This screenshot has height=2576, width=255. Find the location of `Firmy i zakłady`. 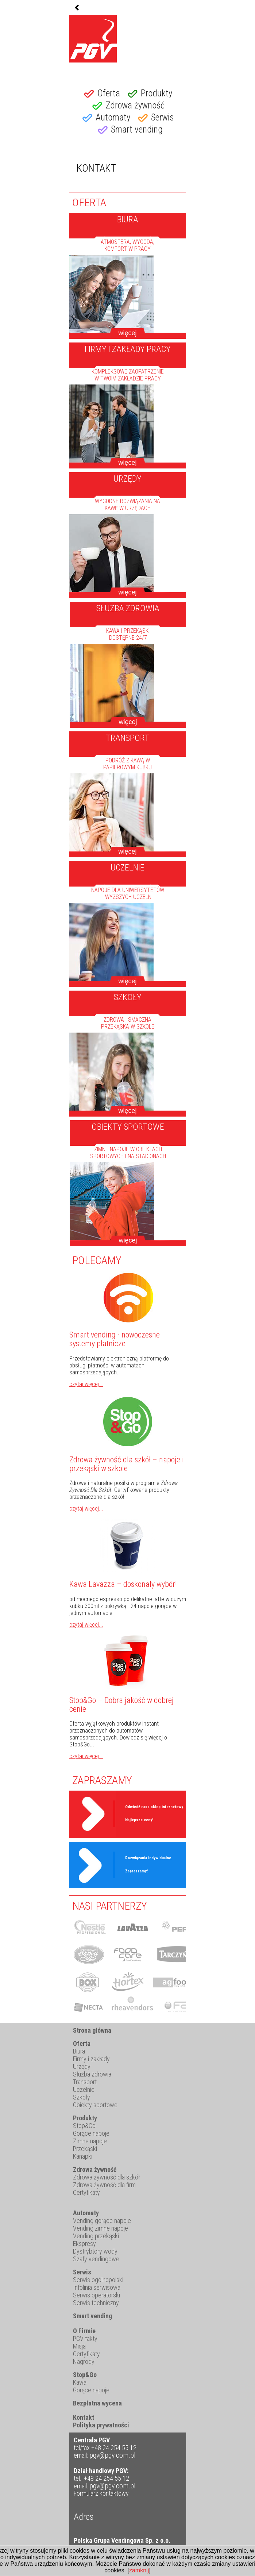

Firmy i zakłady is located at coordinates (91, 2059).